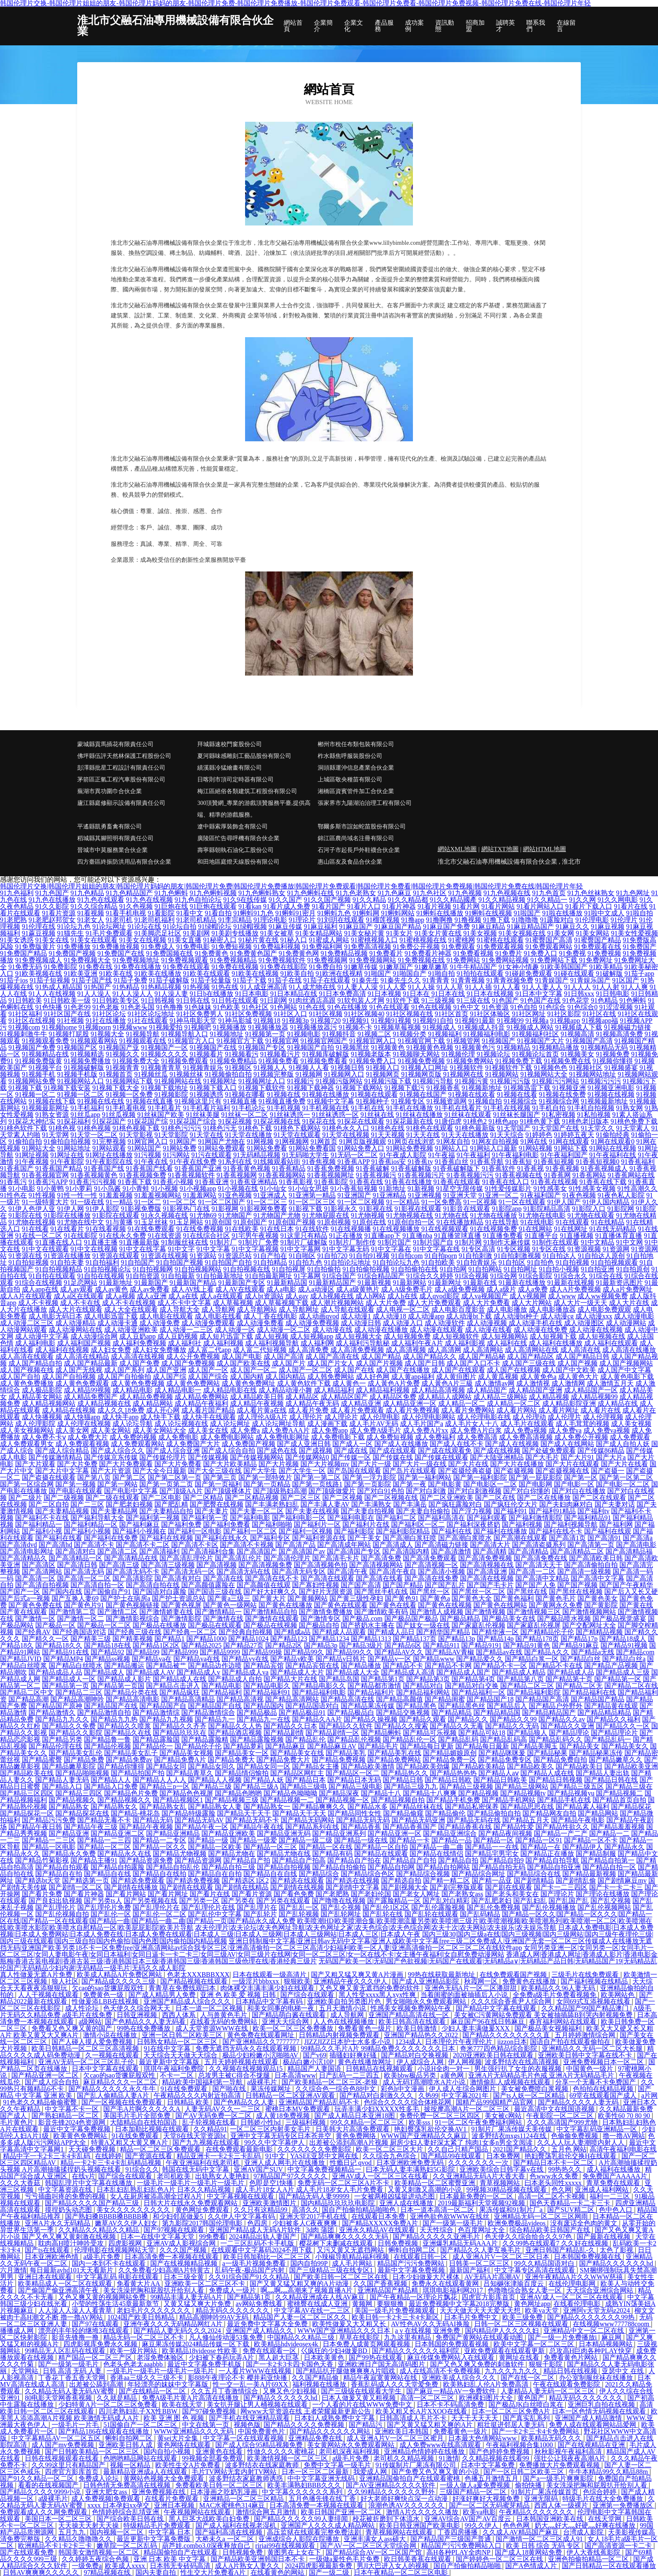 This screenshot has width=658, height=2576. I want to click on 91神马电影天堂, so click(193, 1020).